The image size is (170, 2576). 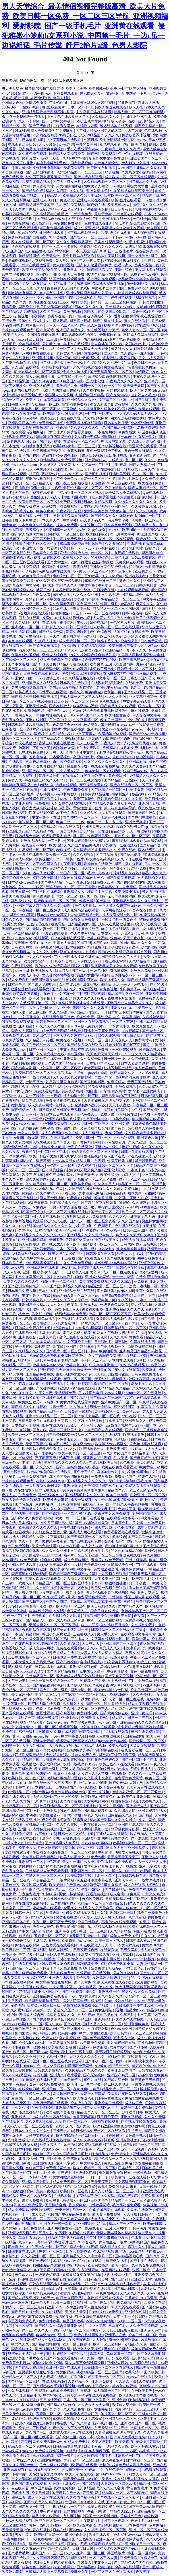 I want to click on 办公室大战高跟丝袜秘书经理ol, so click(x=46, y=808).